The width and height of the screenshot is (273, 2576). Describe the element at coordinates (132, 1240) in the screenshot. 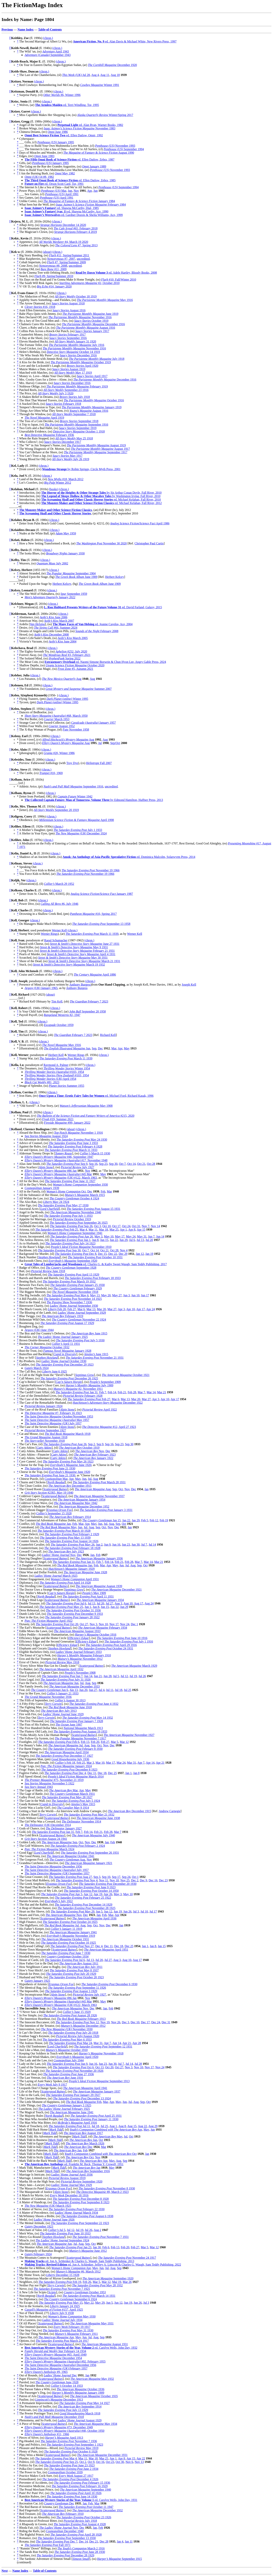

I see `Jul 6` at that location.